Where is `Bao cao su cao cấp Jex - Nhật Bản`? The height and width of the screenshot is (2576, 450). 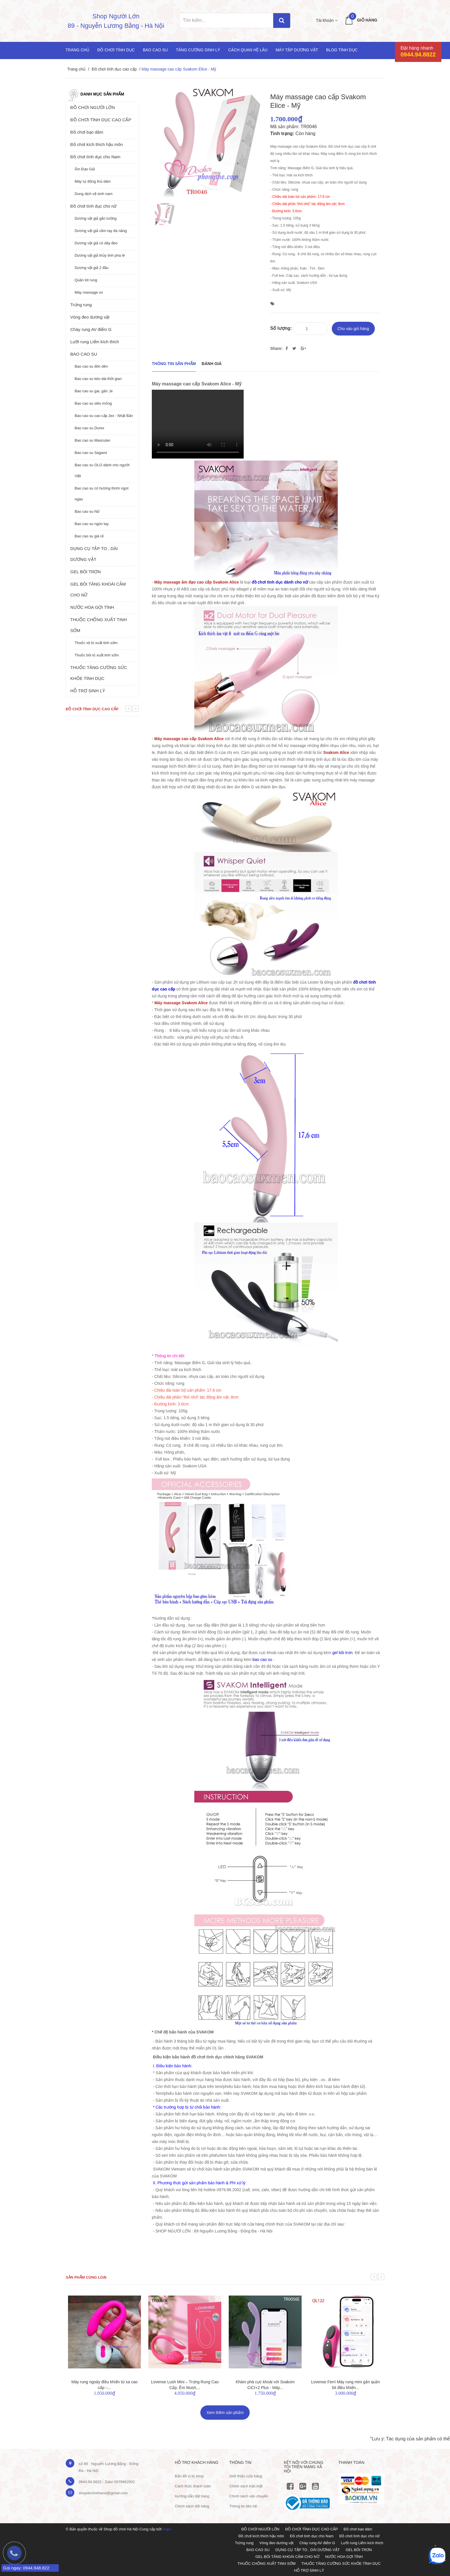 Bao cao su cao cấp Jex - Nhật Bản is located at coordinates (104, 416).